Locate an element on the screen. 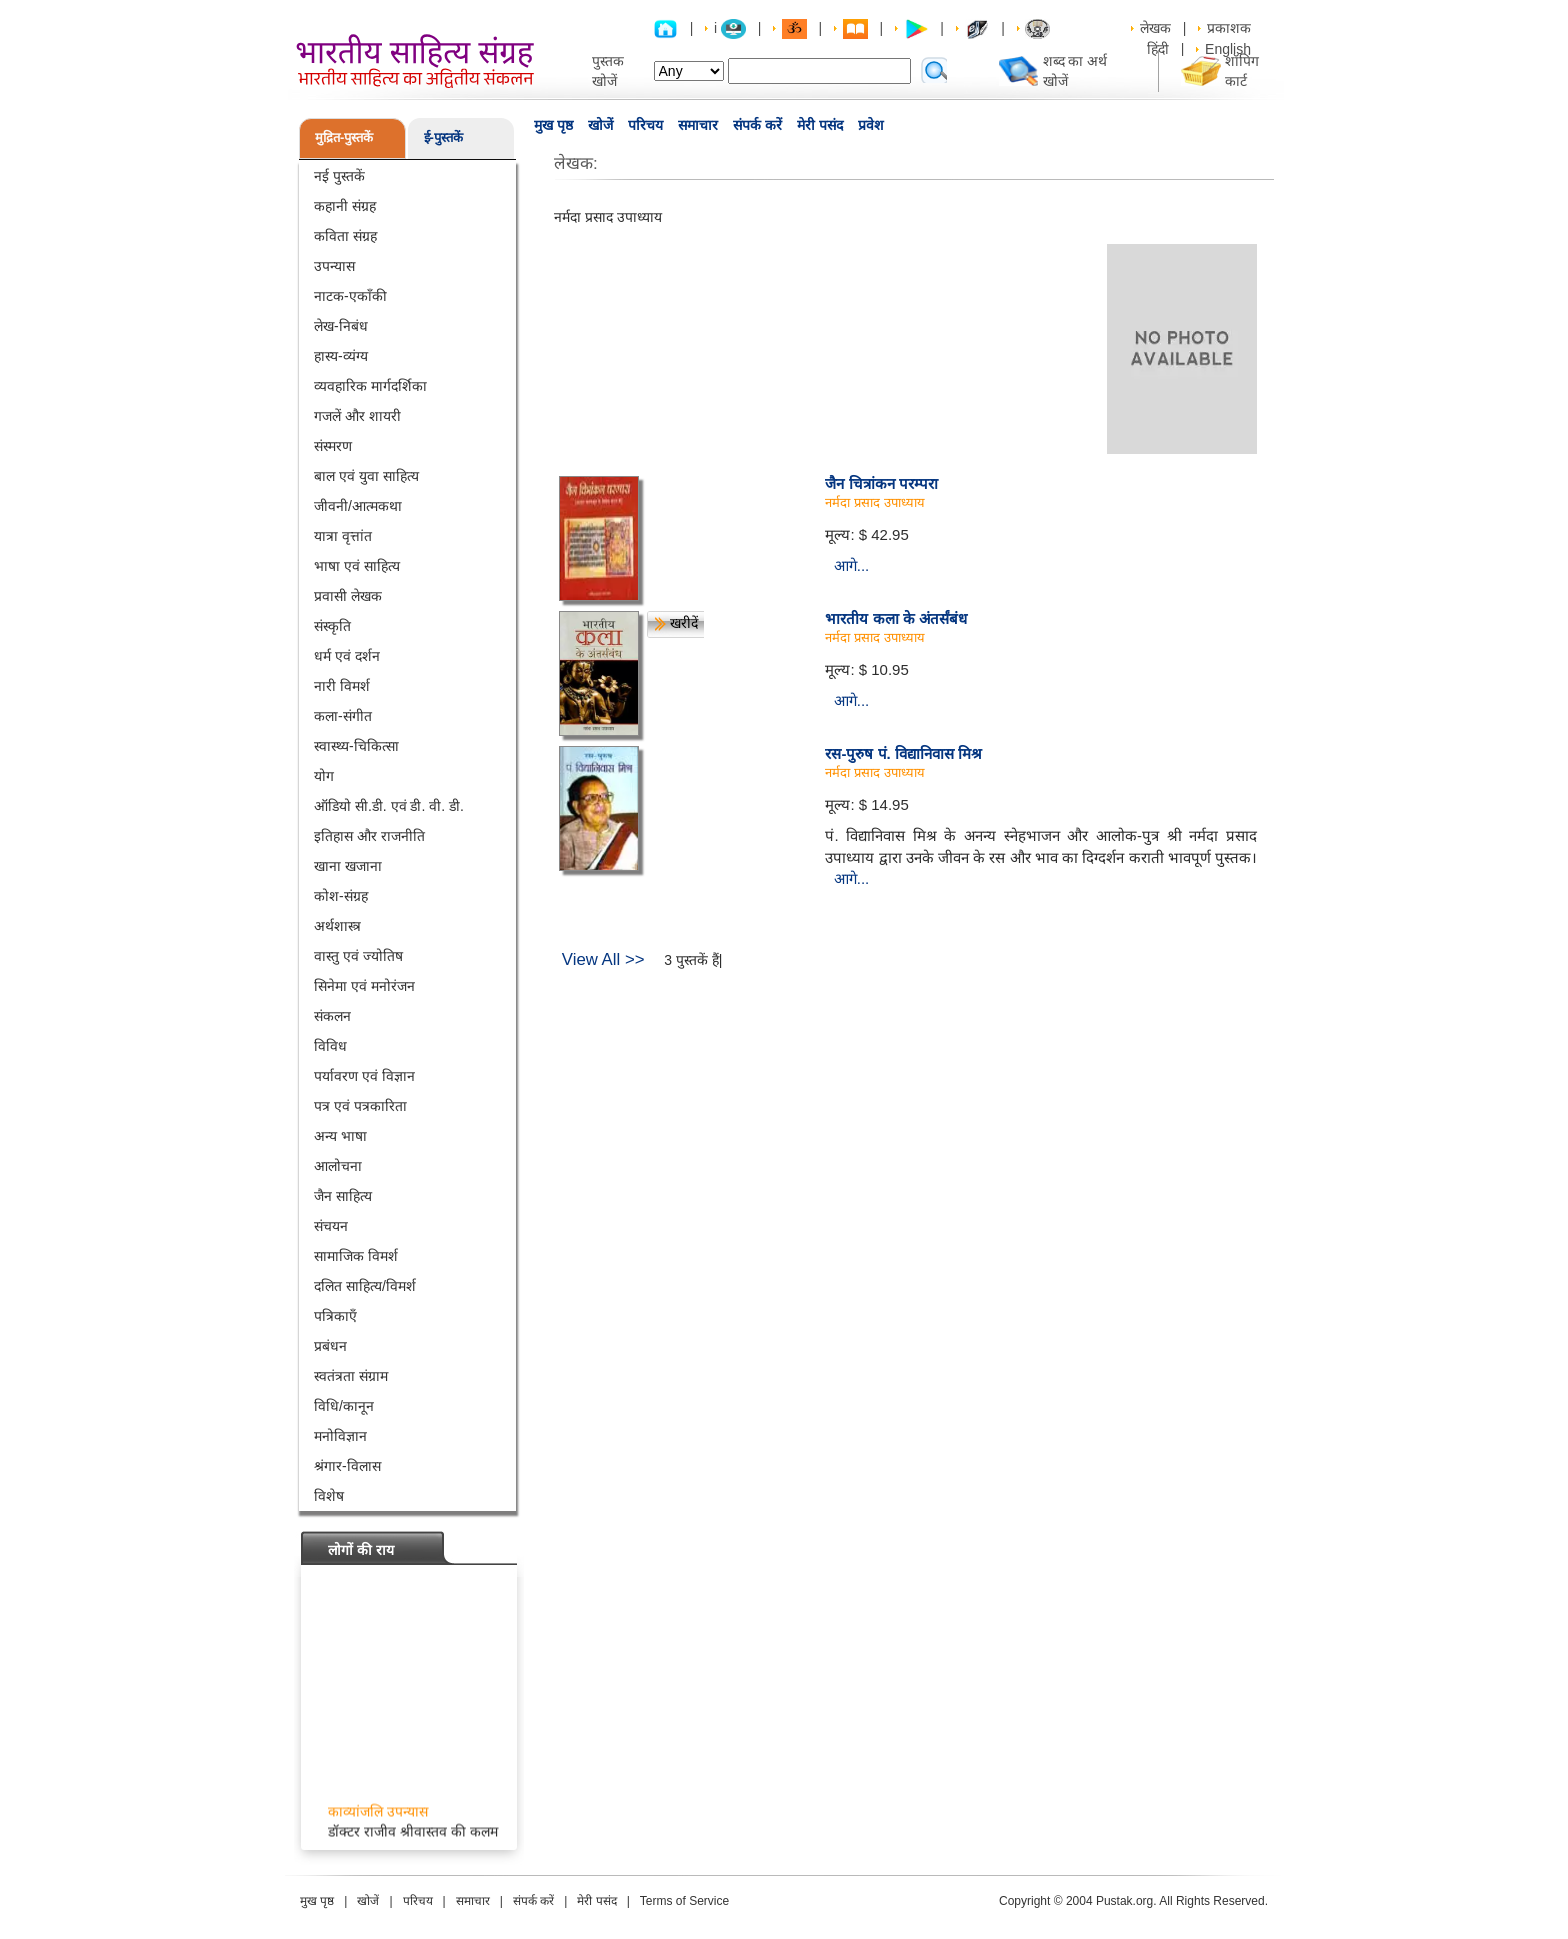 Image resolution: width=1568 pixels, height=1939 pixels. भारतीय कला के अंतर्संबंध is located at coordinates (896, 618).